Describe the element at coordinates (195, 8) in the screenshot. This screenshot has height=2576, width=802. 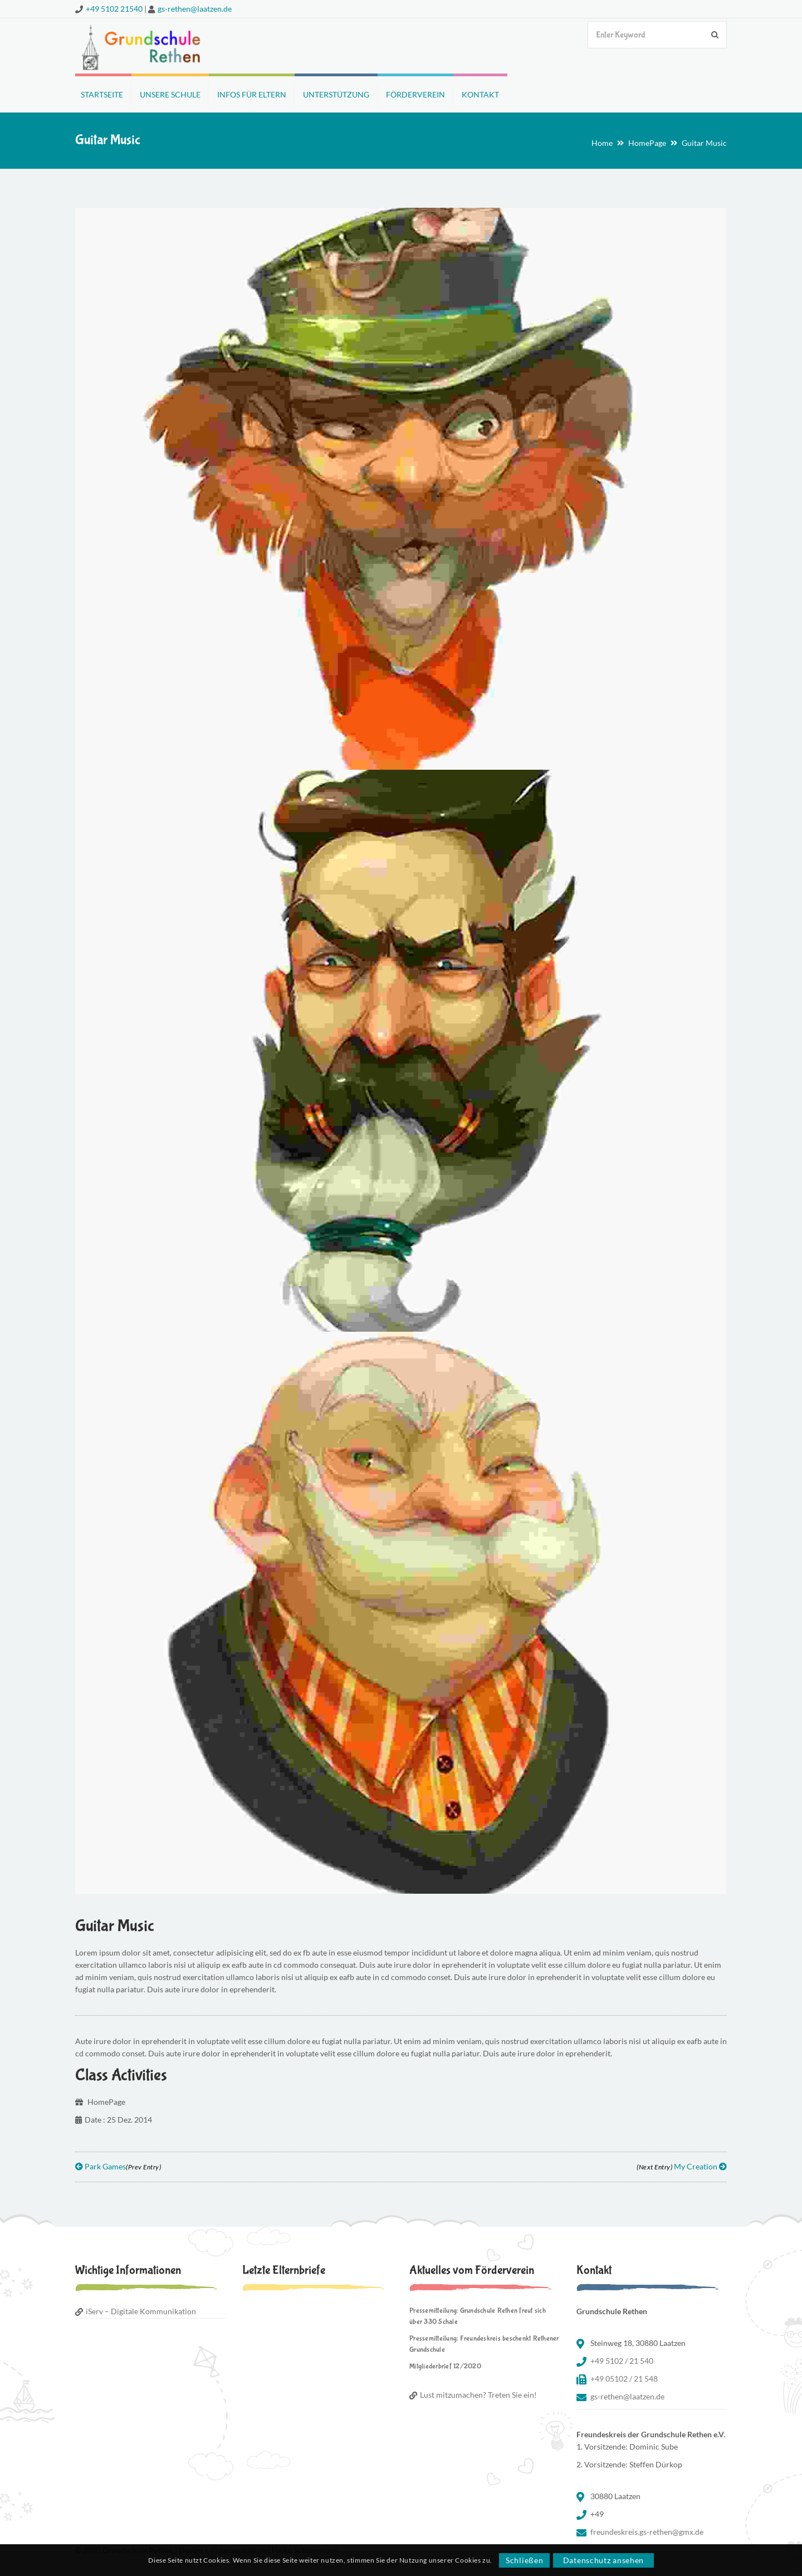
I see `gs-rethen@laatzen.de` at that location.